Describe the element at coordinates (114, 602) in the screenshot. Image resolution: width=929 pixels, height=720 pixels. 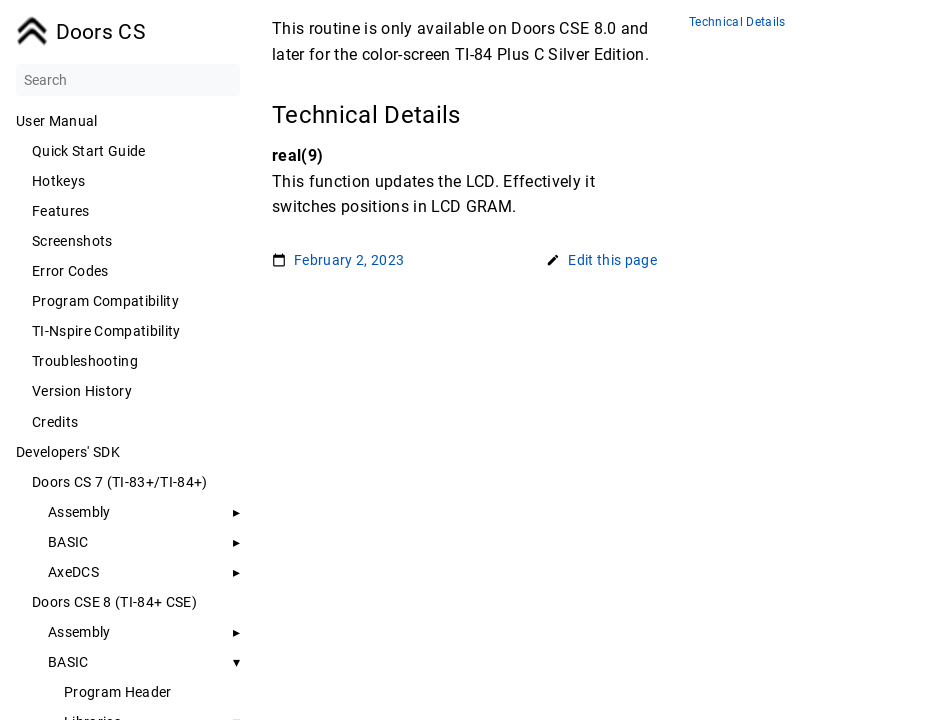
I see `Doors CSE 8 (TI-84+ CSE)` at that location.